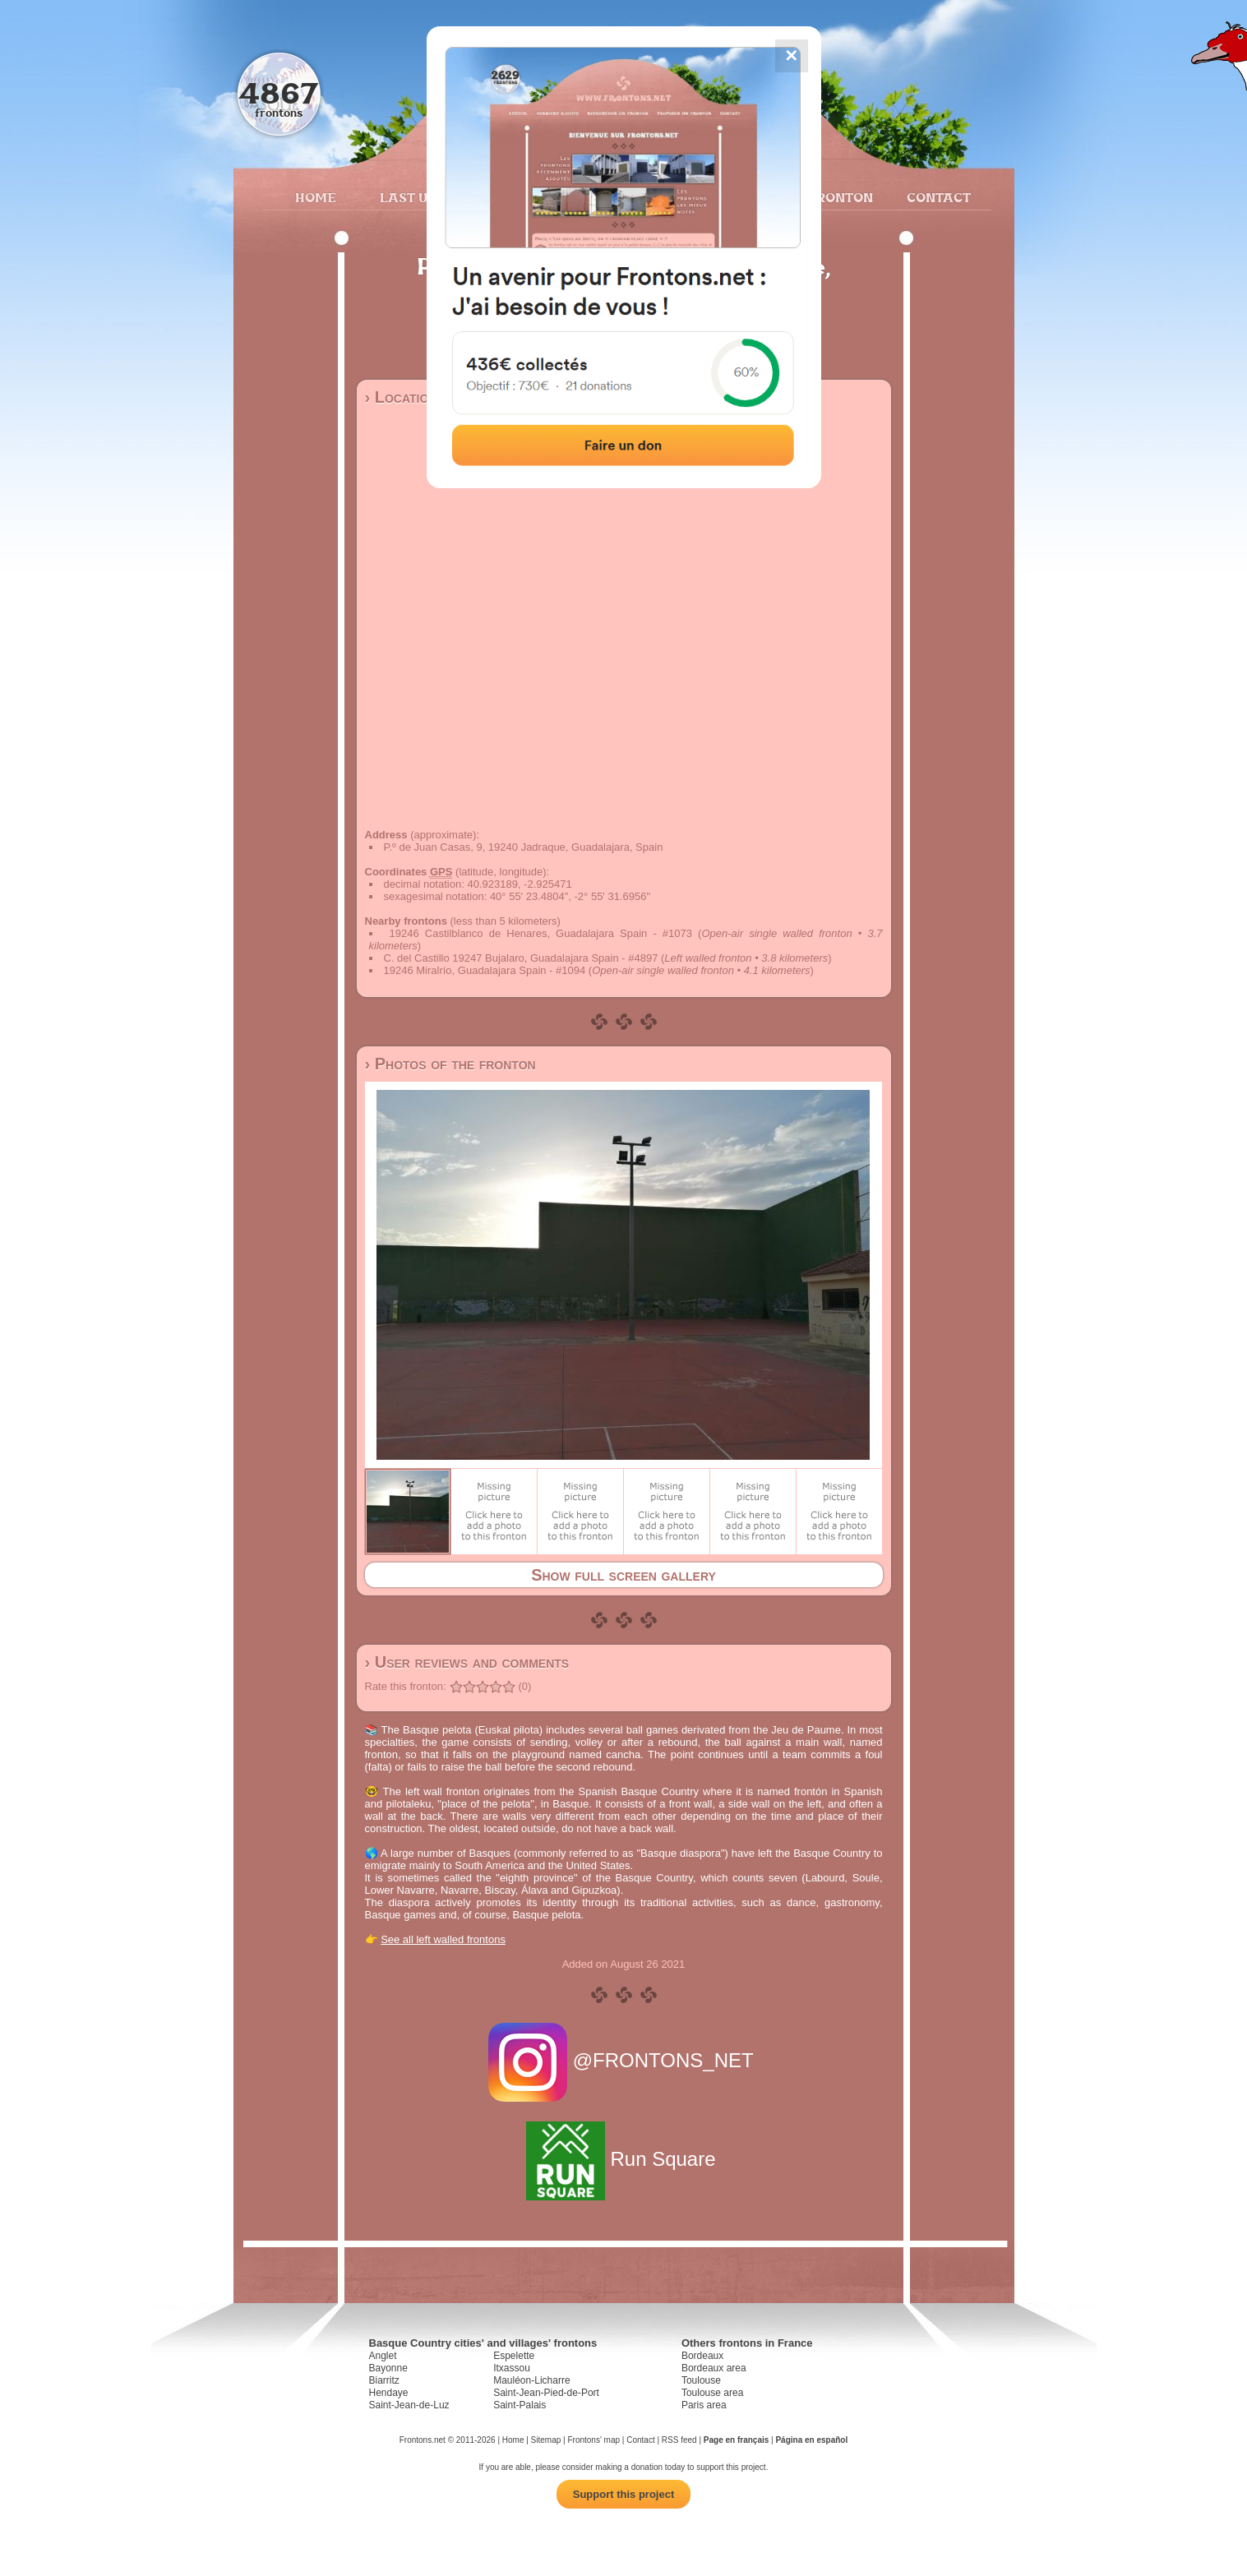  What do you see at coordinates (811, 2439) in the screenshot?
I see `Página en español` at bounding box center [811, 2439].